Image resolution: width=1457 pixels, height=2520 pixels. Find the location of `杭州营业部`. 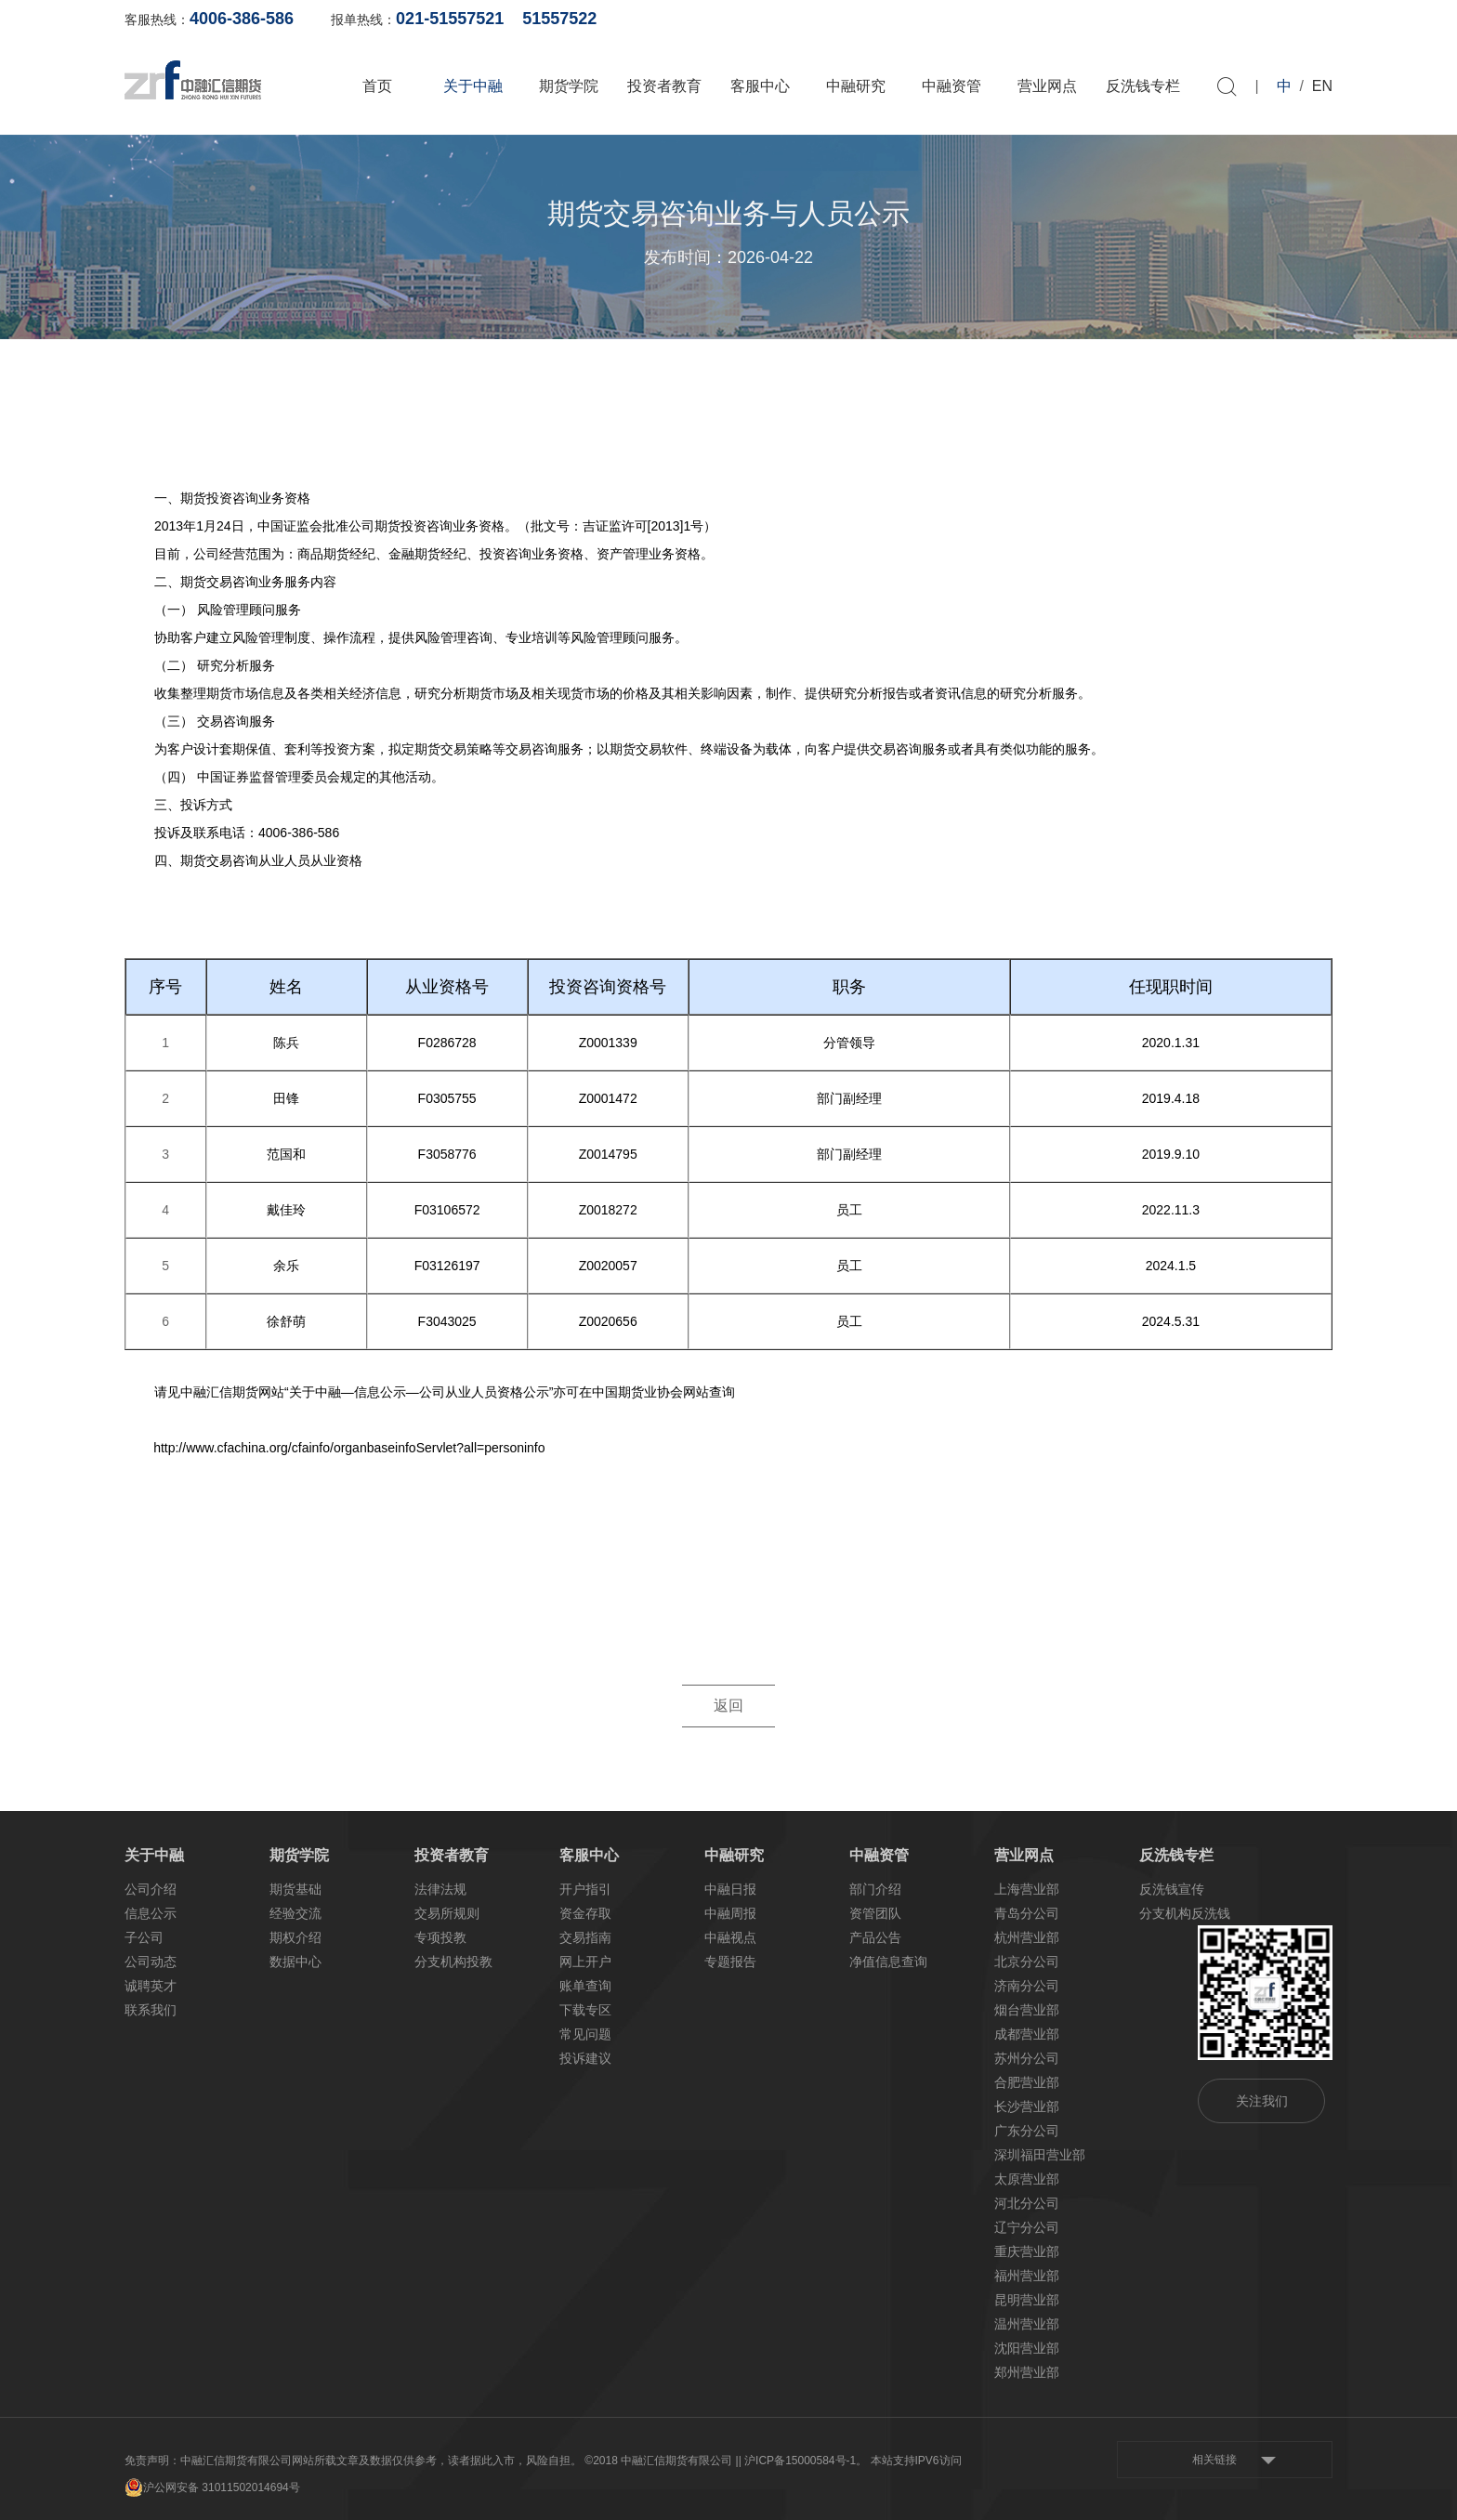

杭州营业部 is located at coordinates (1026, 1937).